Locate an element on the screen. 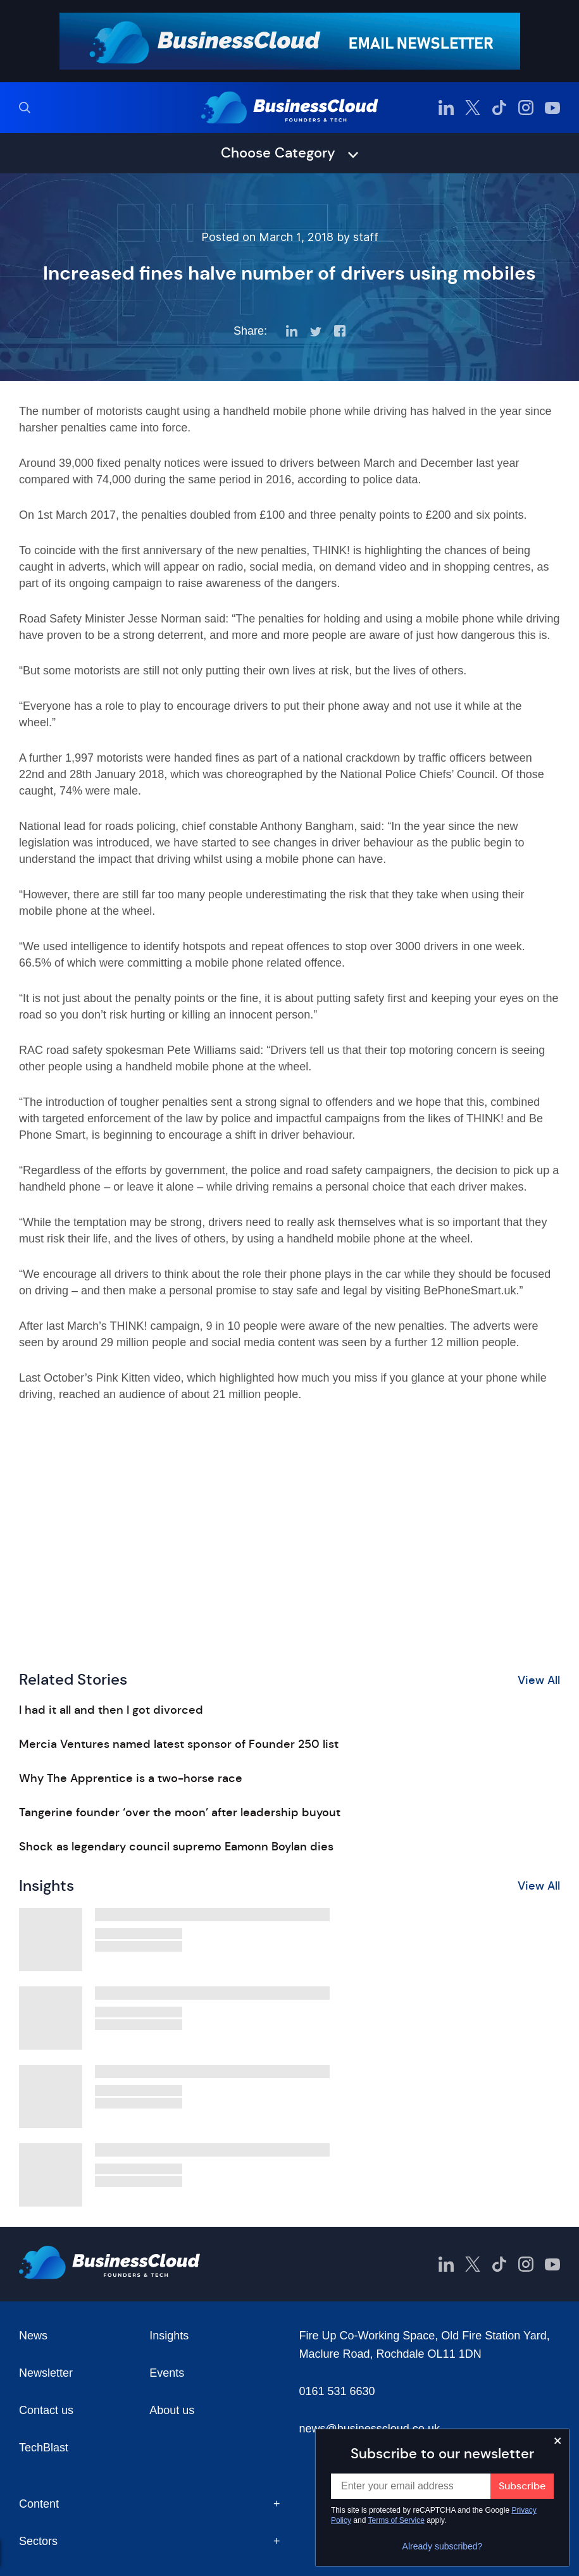  Shock as legendary council supremo Eamonn Boylan dies is located at coordinates (176, 1847).